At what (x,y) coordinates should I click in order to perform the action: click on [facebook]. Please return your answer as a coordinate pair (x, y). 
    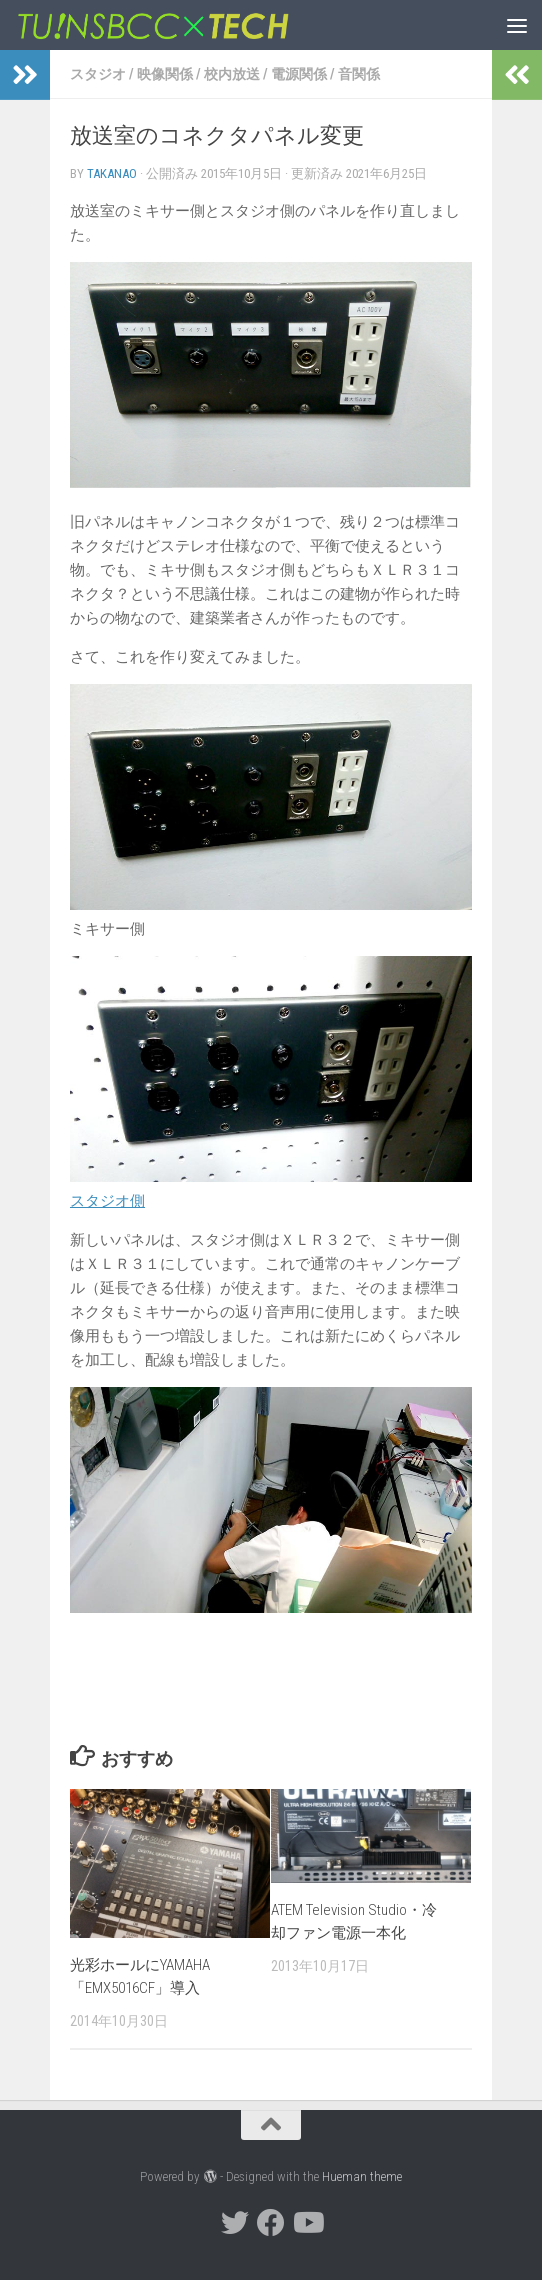
    Looking at the image, I should click on (271, 2223).